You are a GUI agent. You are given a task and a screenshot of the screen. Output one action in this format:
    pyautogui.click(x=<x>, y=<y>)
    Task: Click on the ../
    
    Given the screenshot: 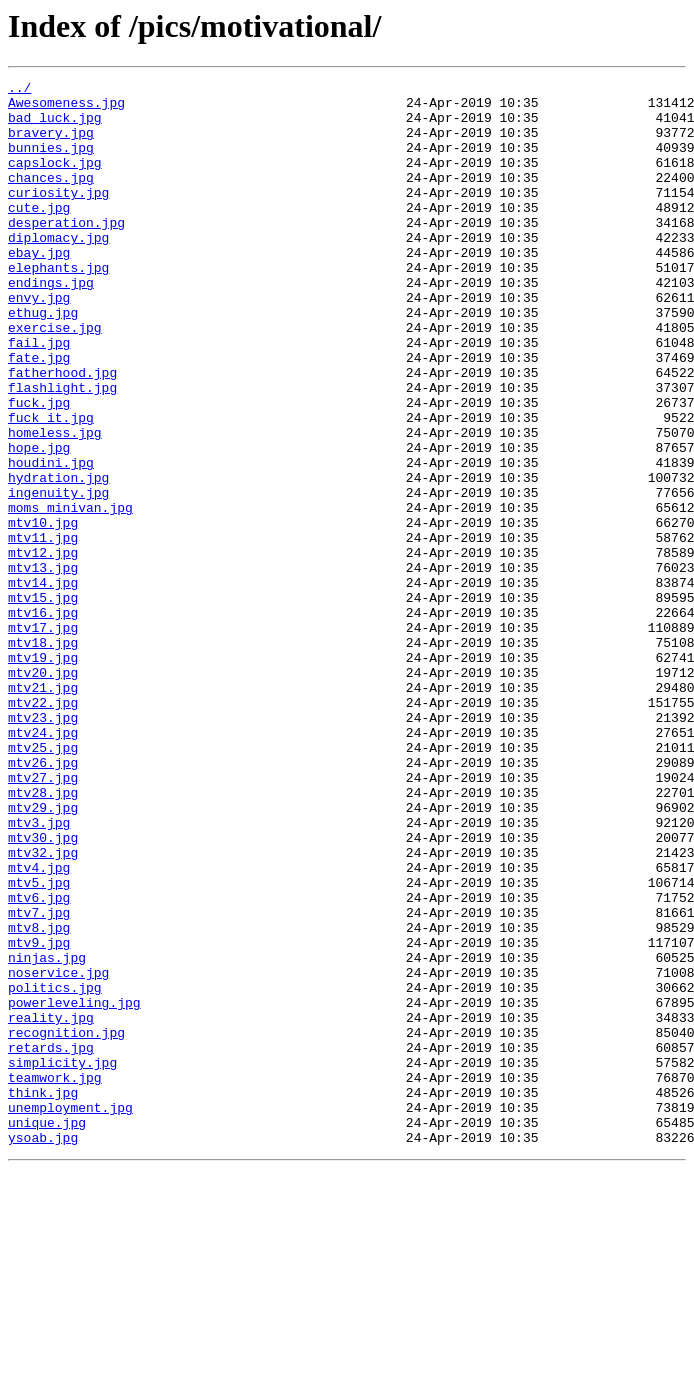 What is the action you would take?
    pyautogui.click(x=19, y=90)
    